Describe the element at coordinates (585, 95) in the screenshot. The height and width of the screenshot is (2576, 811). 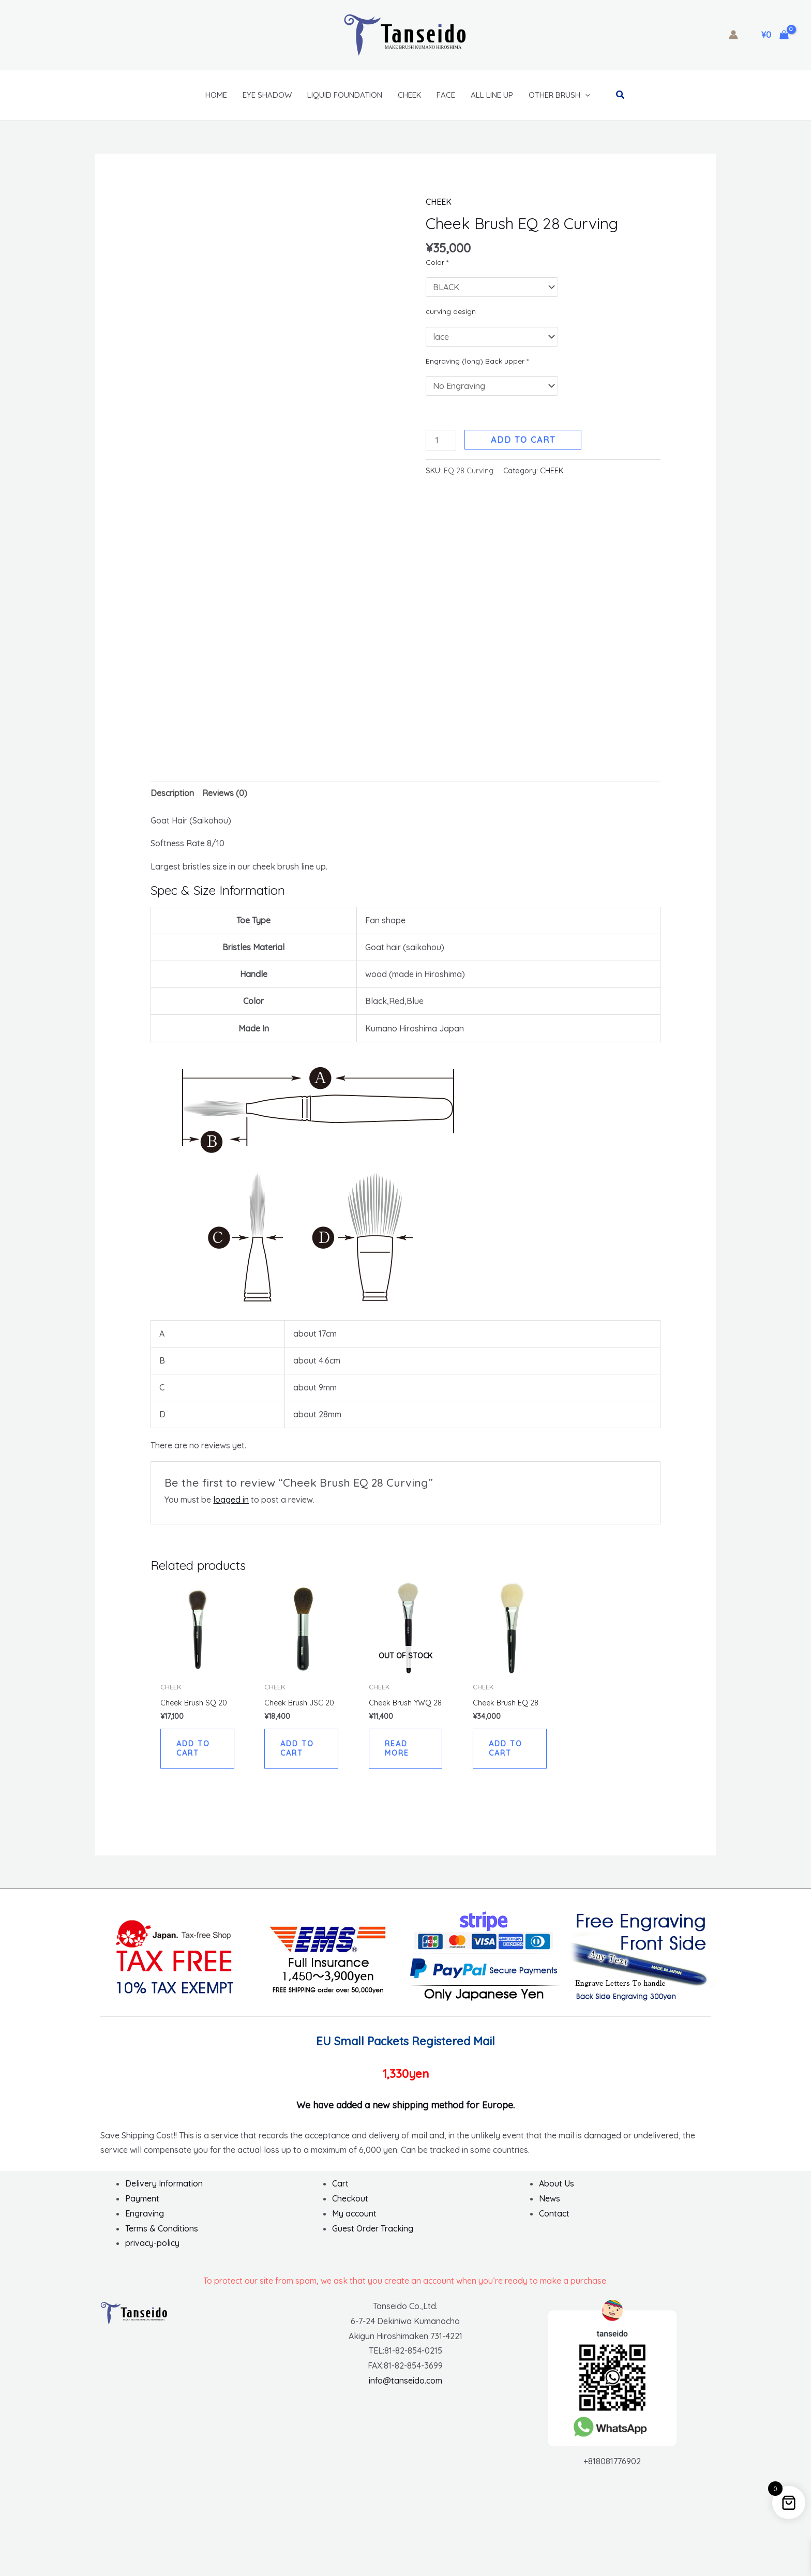
I see `[button]` at that location.